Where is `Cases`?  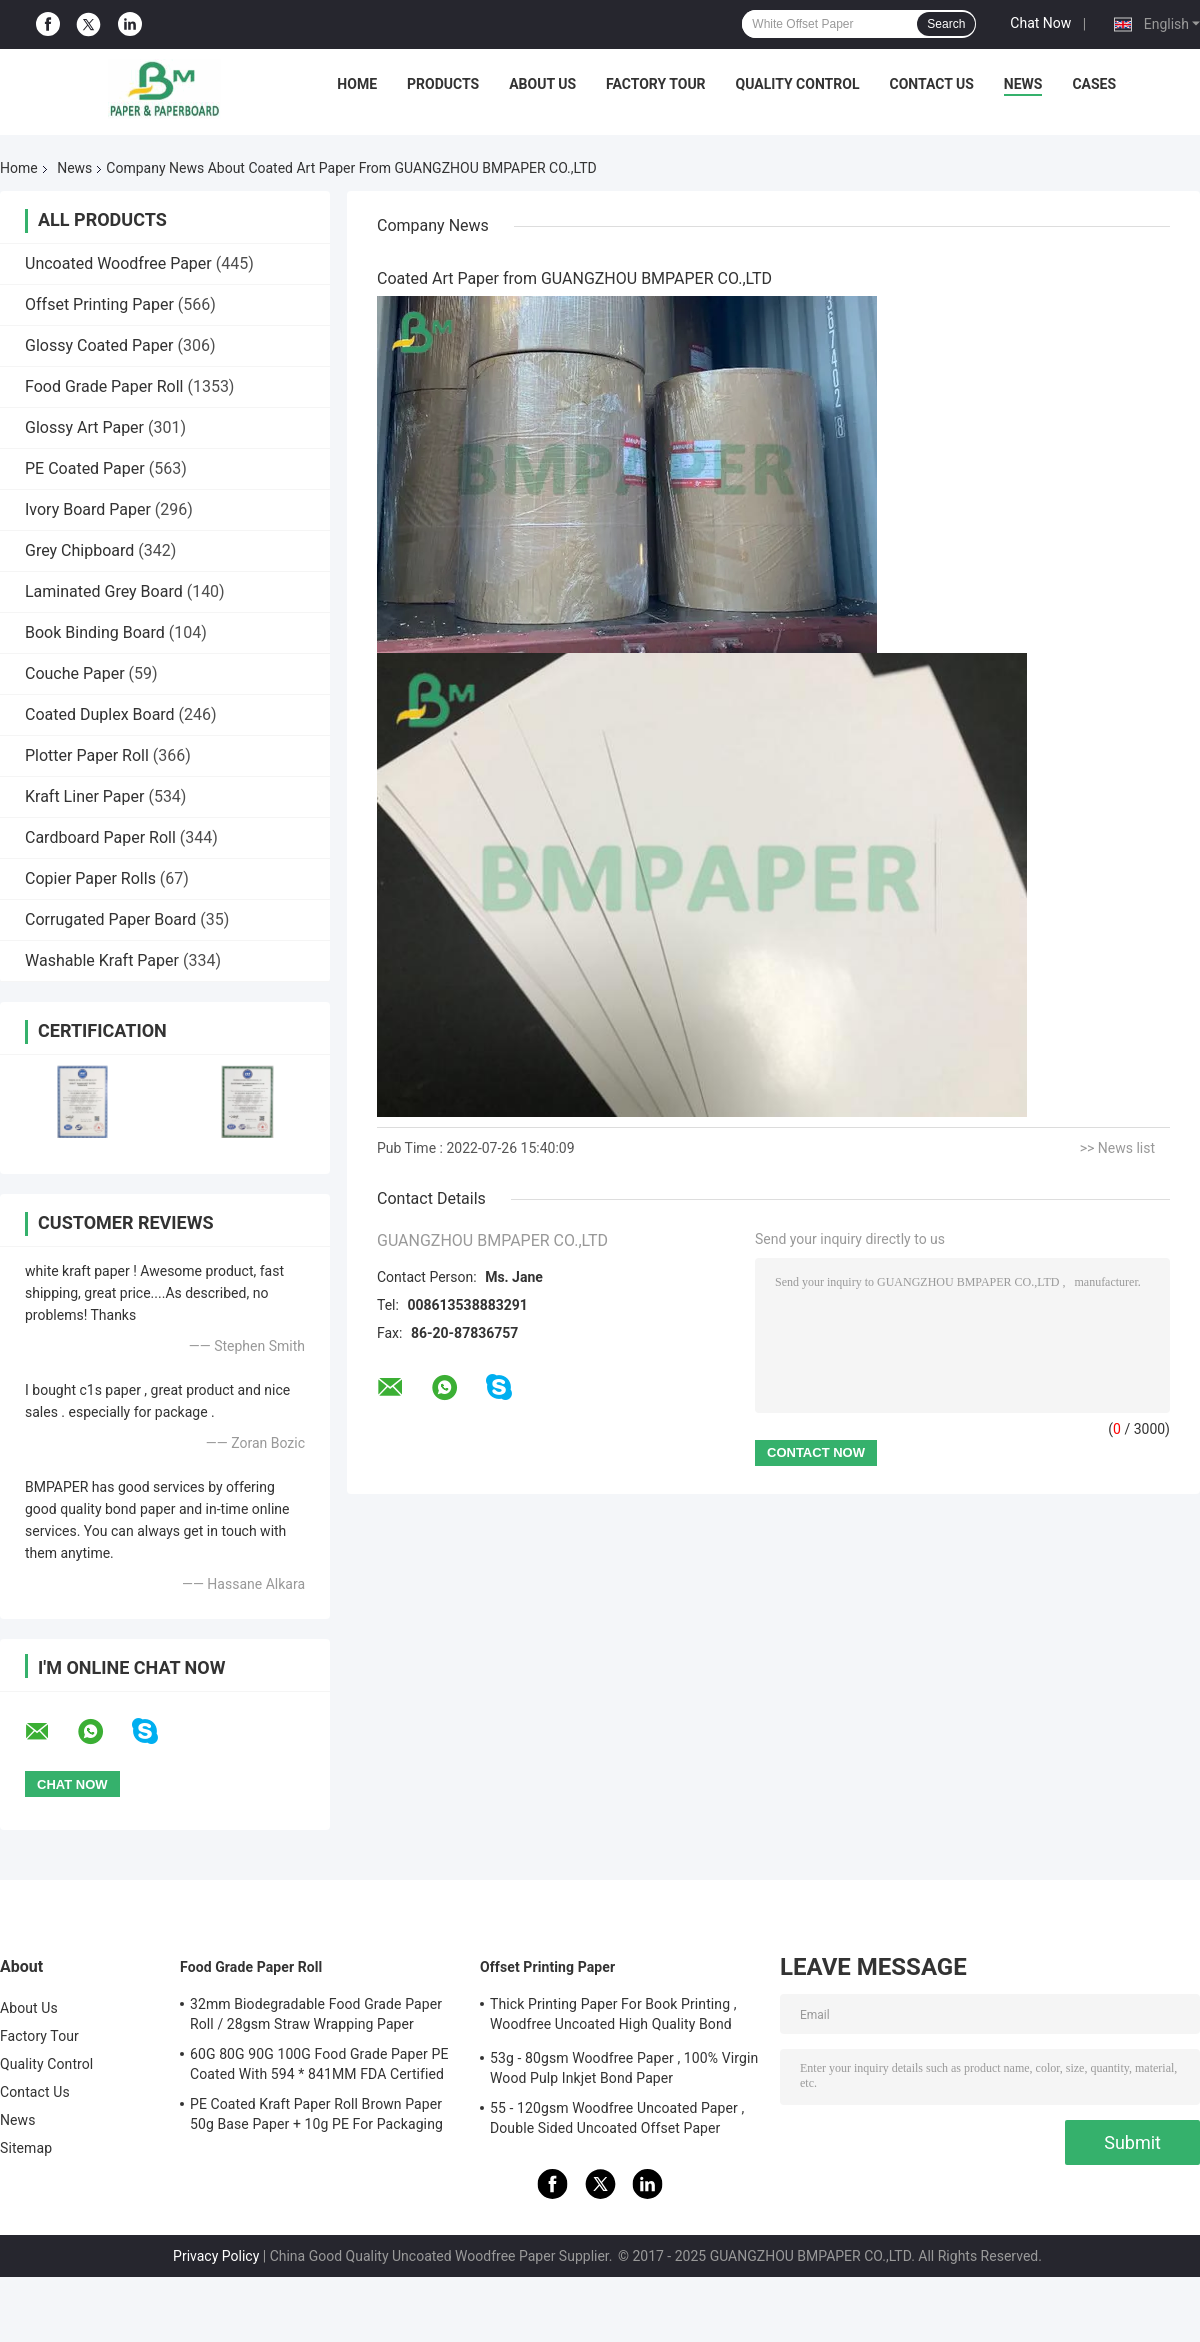 Cases is located at coordinates (1094, 84).